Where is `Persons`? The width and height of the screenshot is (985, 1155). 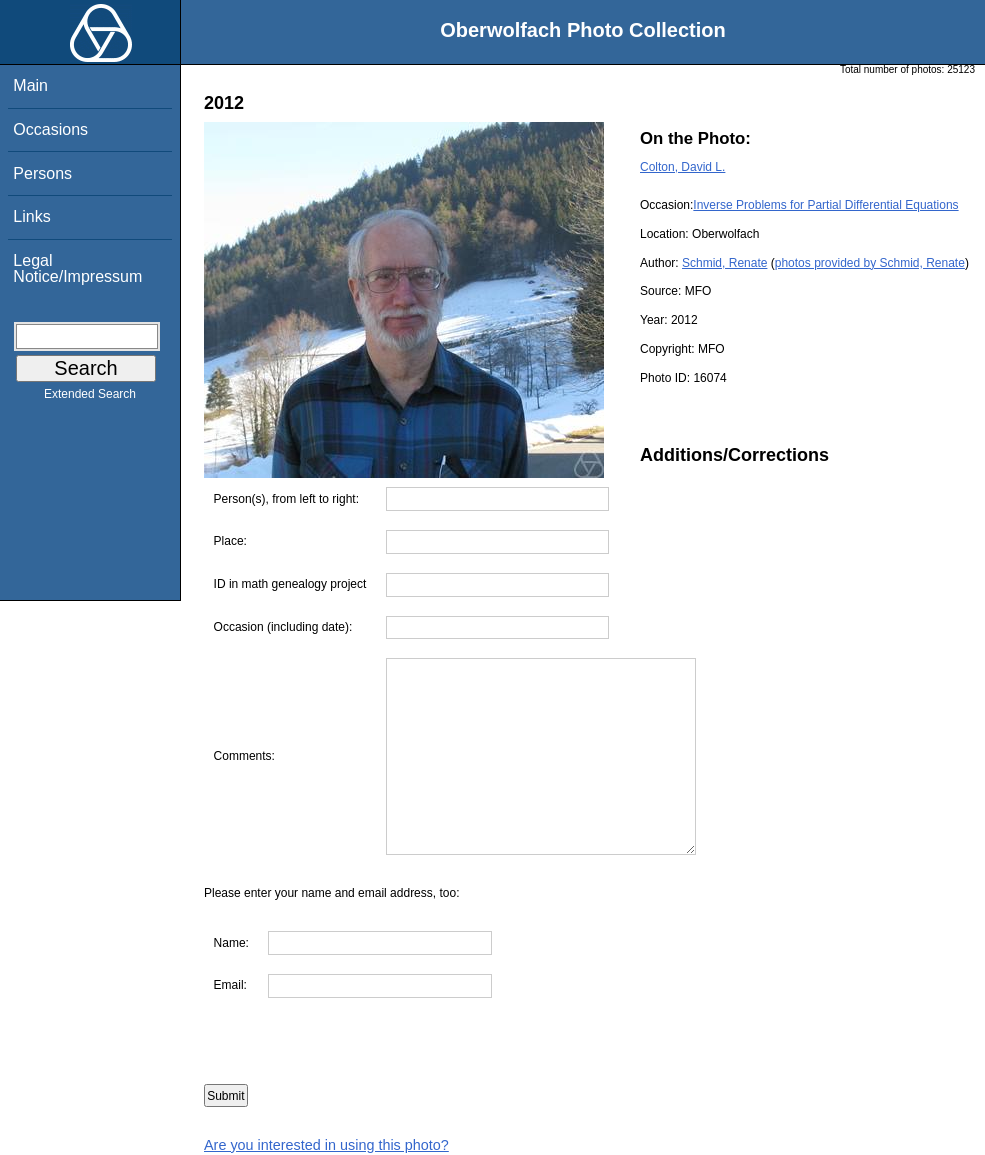
Persons is located at coordinates (42, 173).